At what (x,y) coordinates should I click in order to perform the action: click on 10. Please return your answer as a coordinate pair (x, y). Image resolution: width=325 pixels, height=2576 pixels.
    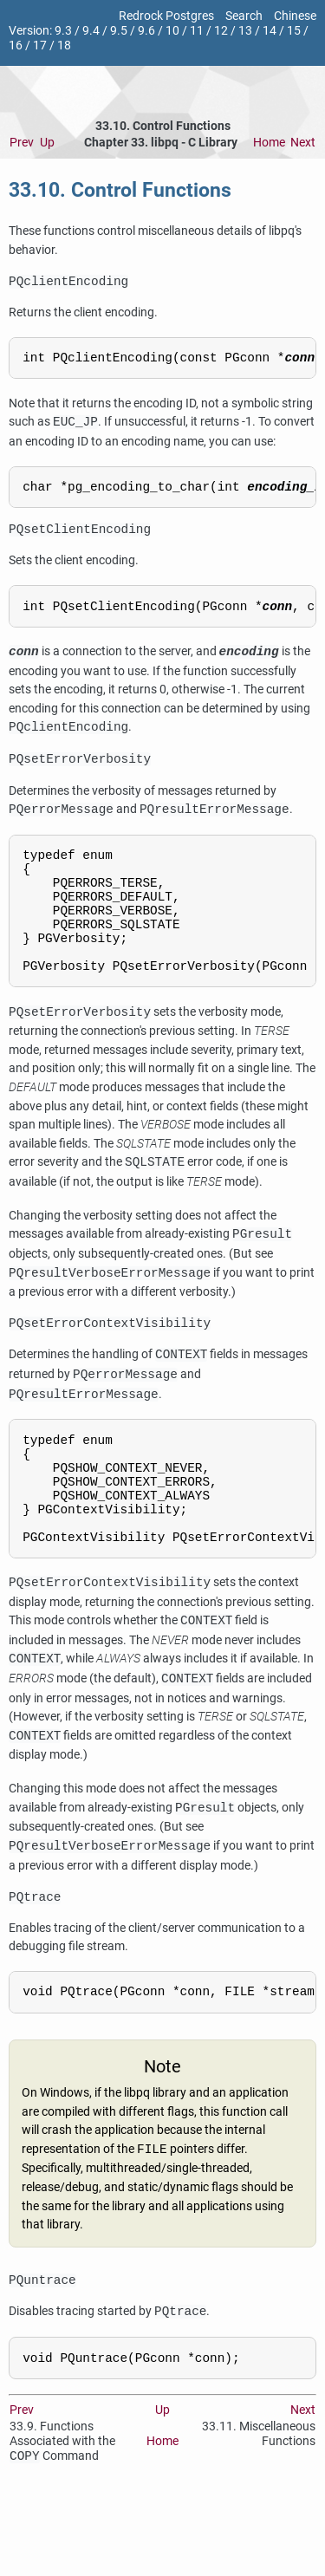
    Looking at the image, I should click on (172, 30).